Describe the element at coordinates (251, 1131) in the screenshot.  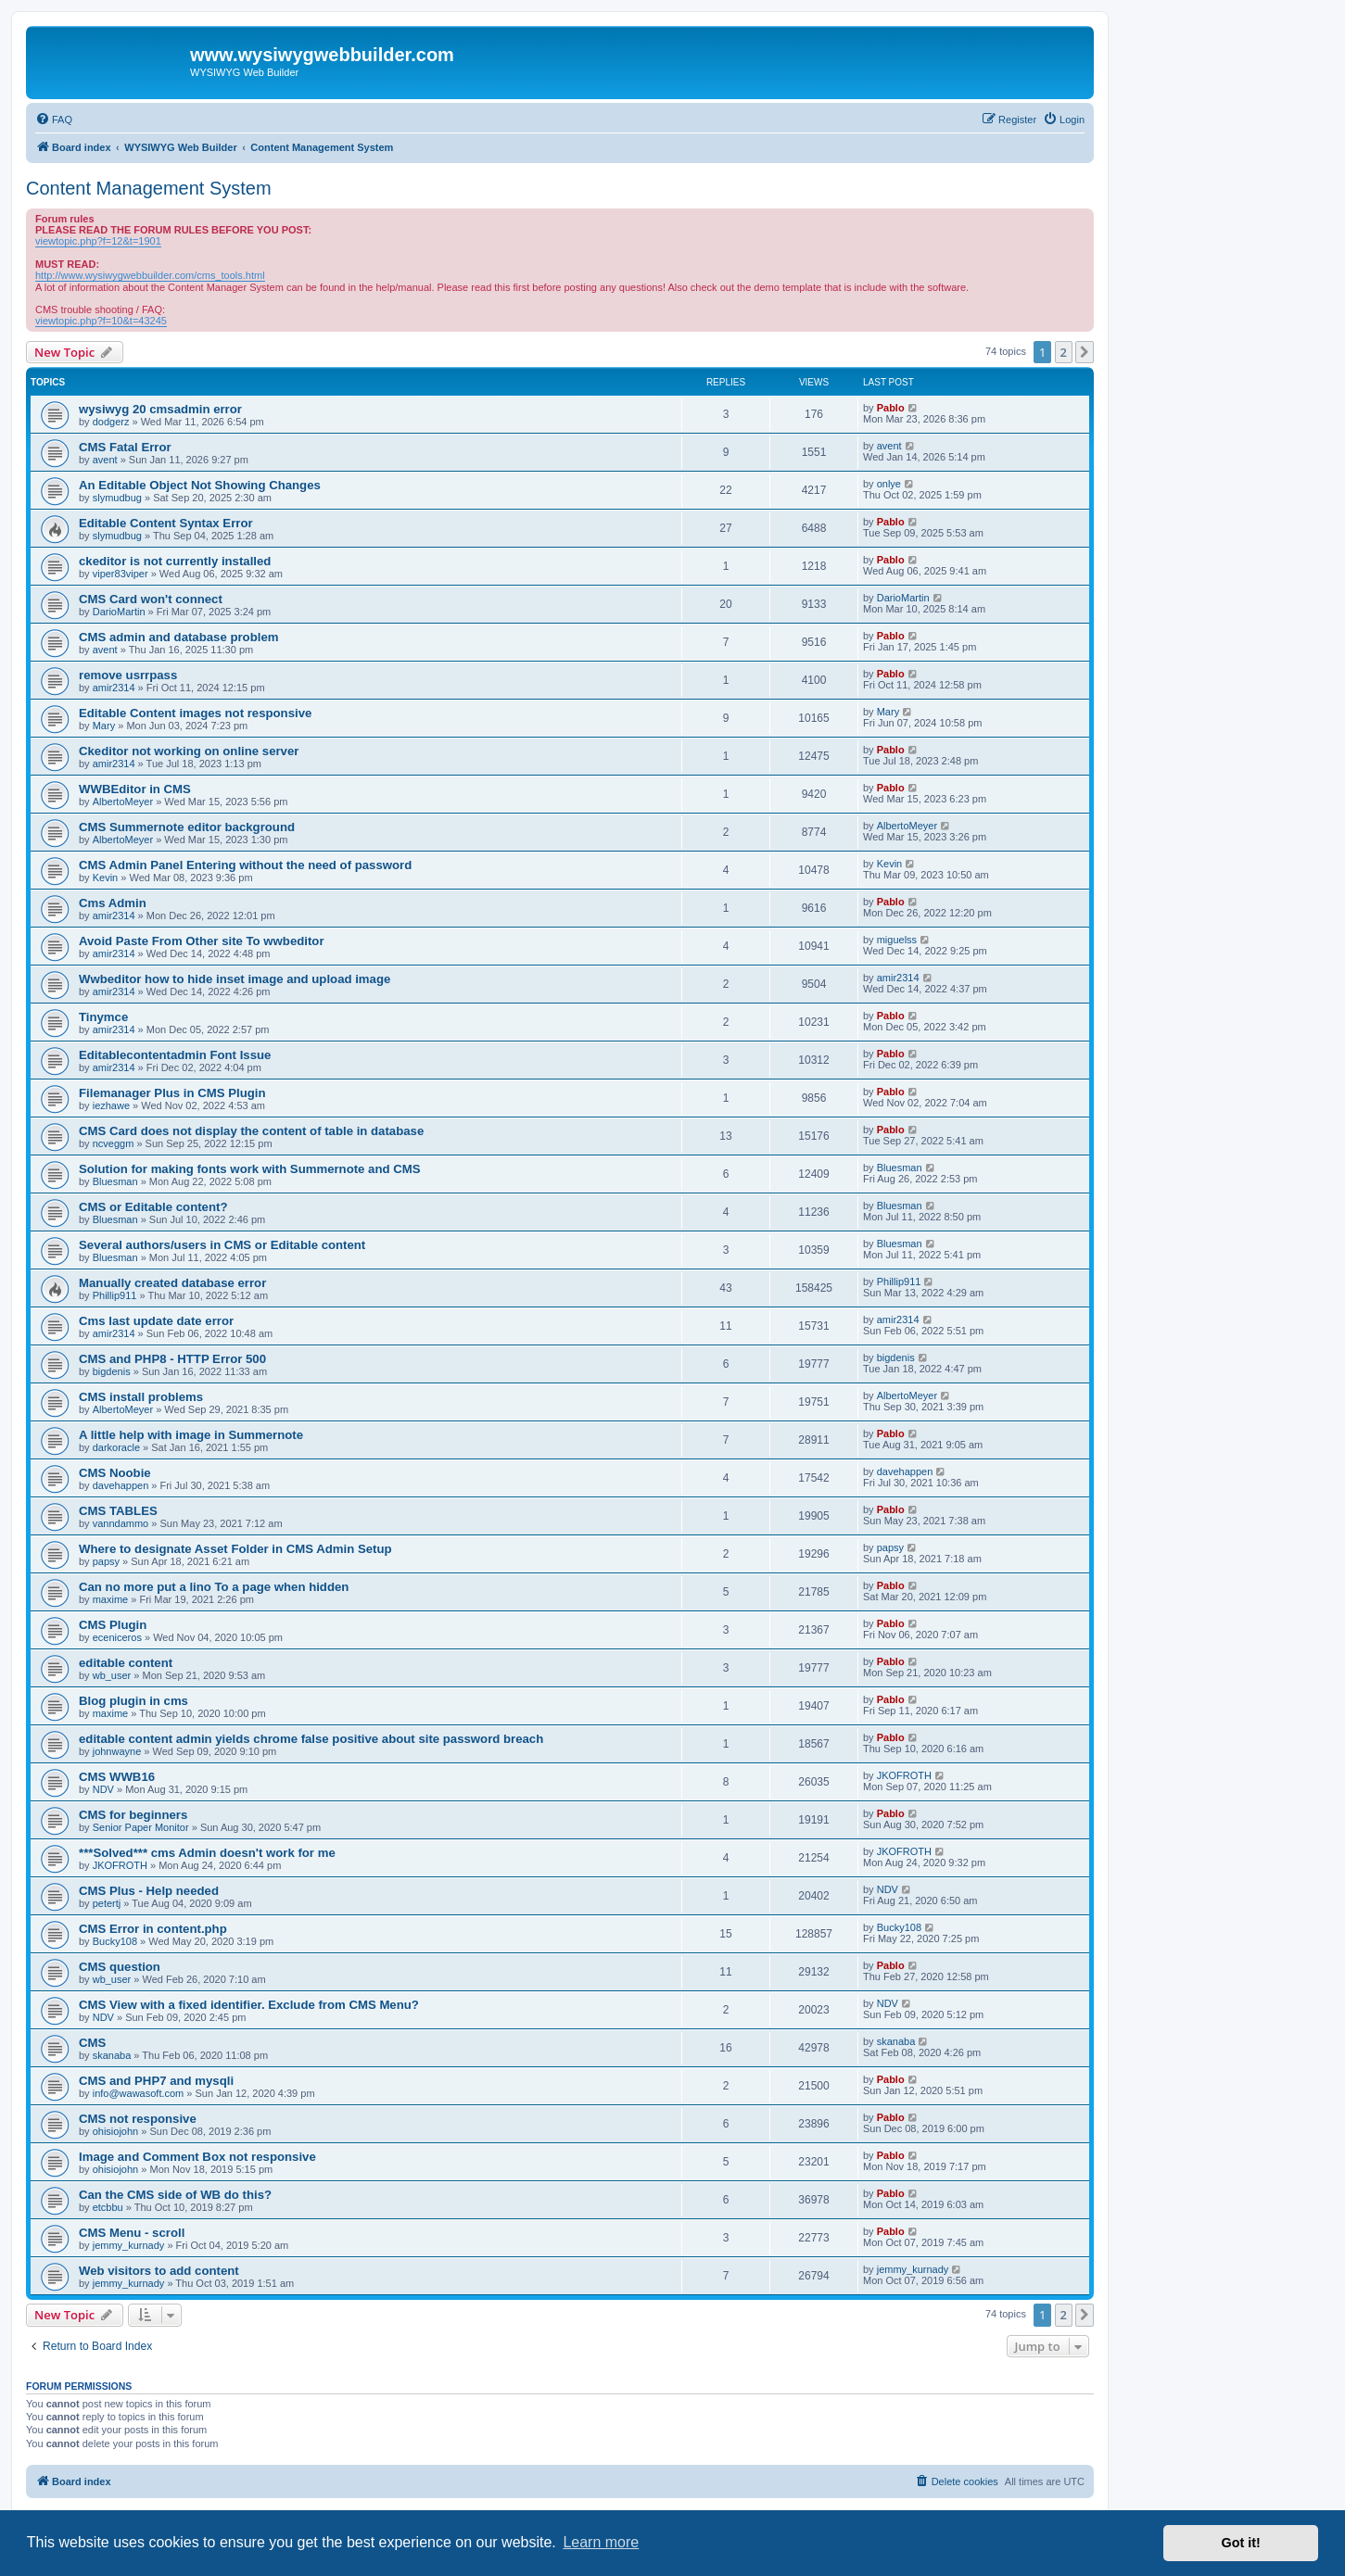
I see `CMS Card does not display the content of table in database` at that location.